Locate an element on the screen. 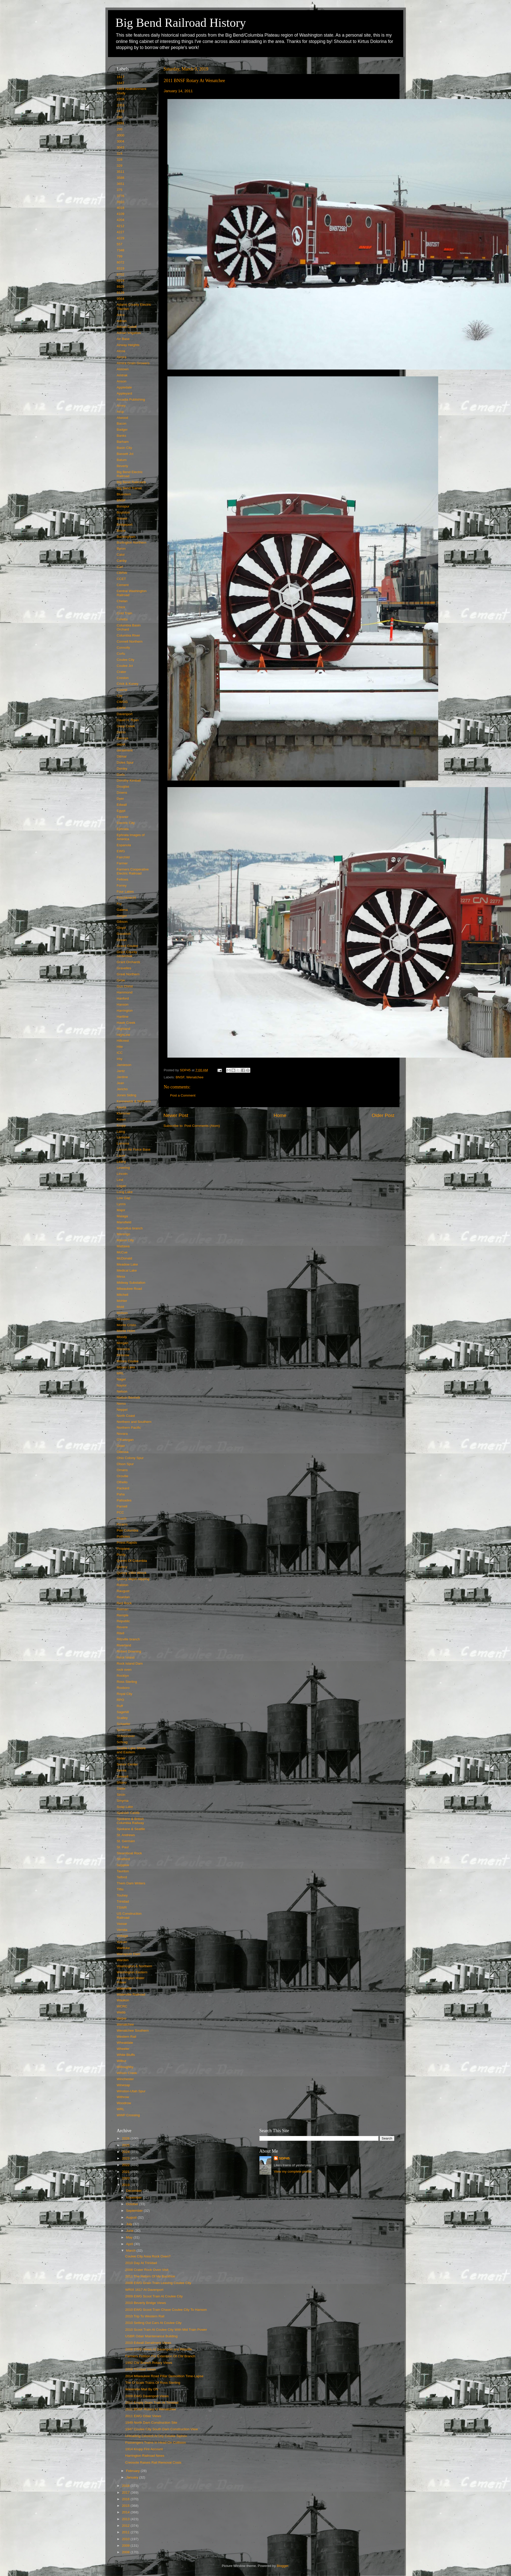 This screenshot has height=2576, width=511. Rock Island Dam is located at coordinates (130, 1663).